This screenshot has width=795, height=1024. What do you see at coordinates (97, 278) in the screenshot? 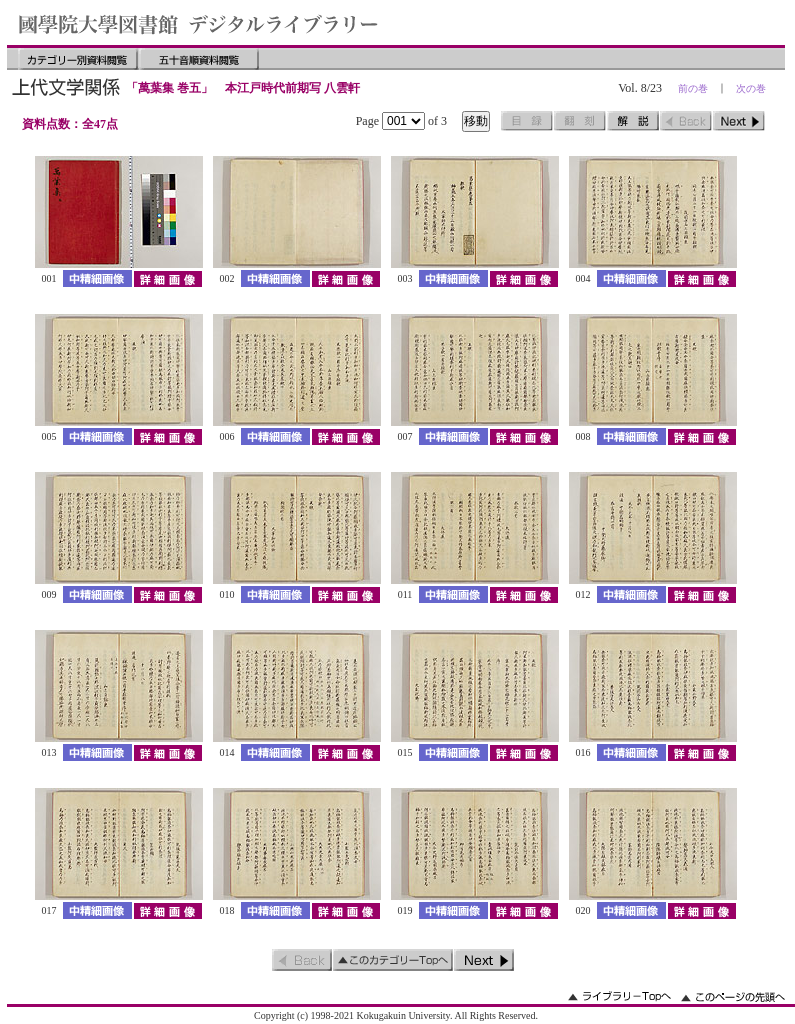
I see `中精細画像` at bounding box center [97, 278].